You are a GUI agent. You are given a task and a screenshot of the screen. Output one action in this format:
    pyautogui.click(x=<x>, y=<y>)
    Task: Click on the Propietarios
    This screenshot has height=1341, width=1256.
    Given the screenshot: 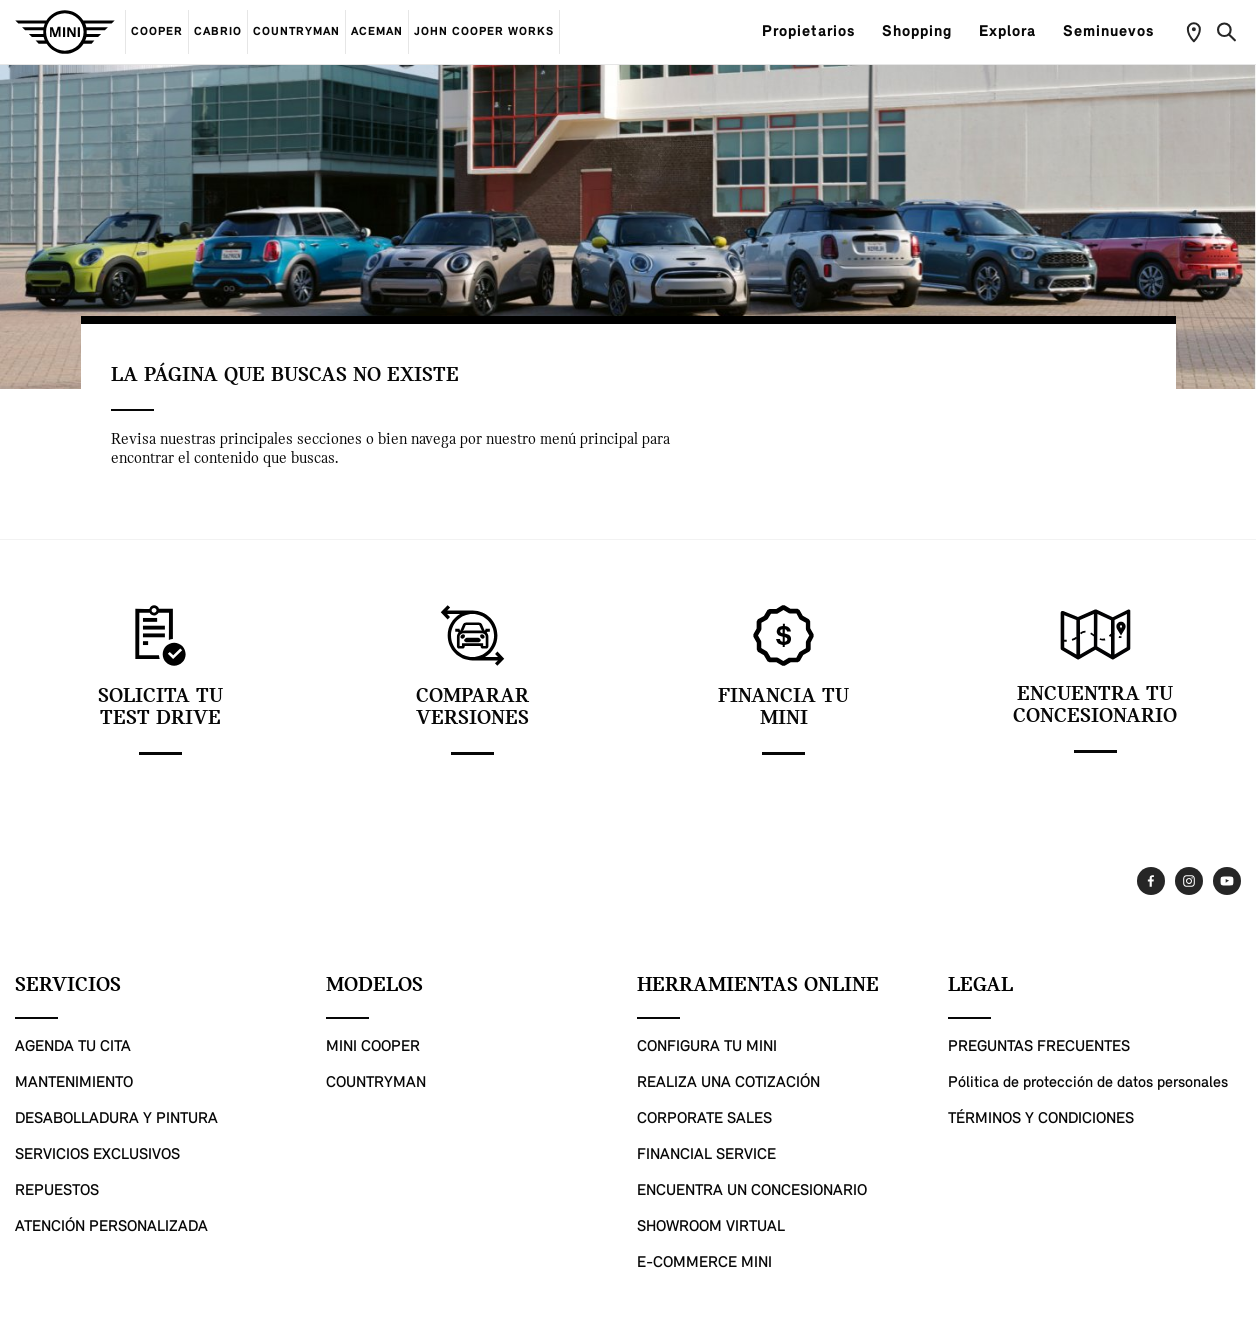 What is the action you would take?
    pyautogui.click(x=817, y=32)
    